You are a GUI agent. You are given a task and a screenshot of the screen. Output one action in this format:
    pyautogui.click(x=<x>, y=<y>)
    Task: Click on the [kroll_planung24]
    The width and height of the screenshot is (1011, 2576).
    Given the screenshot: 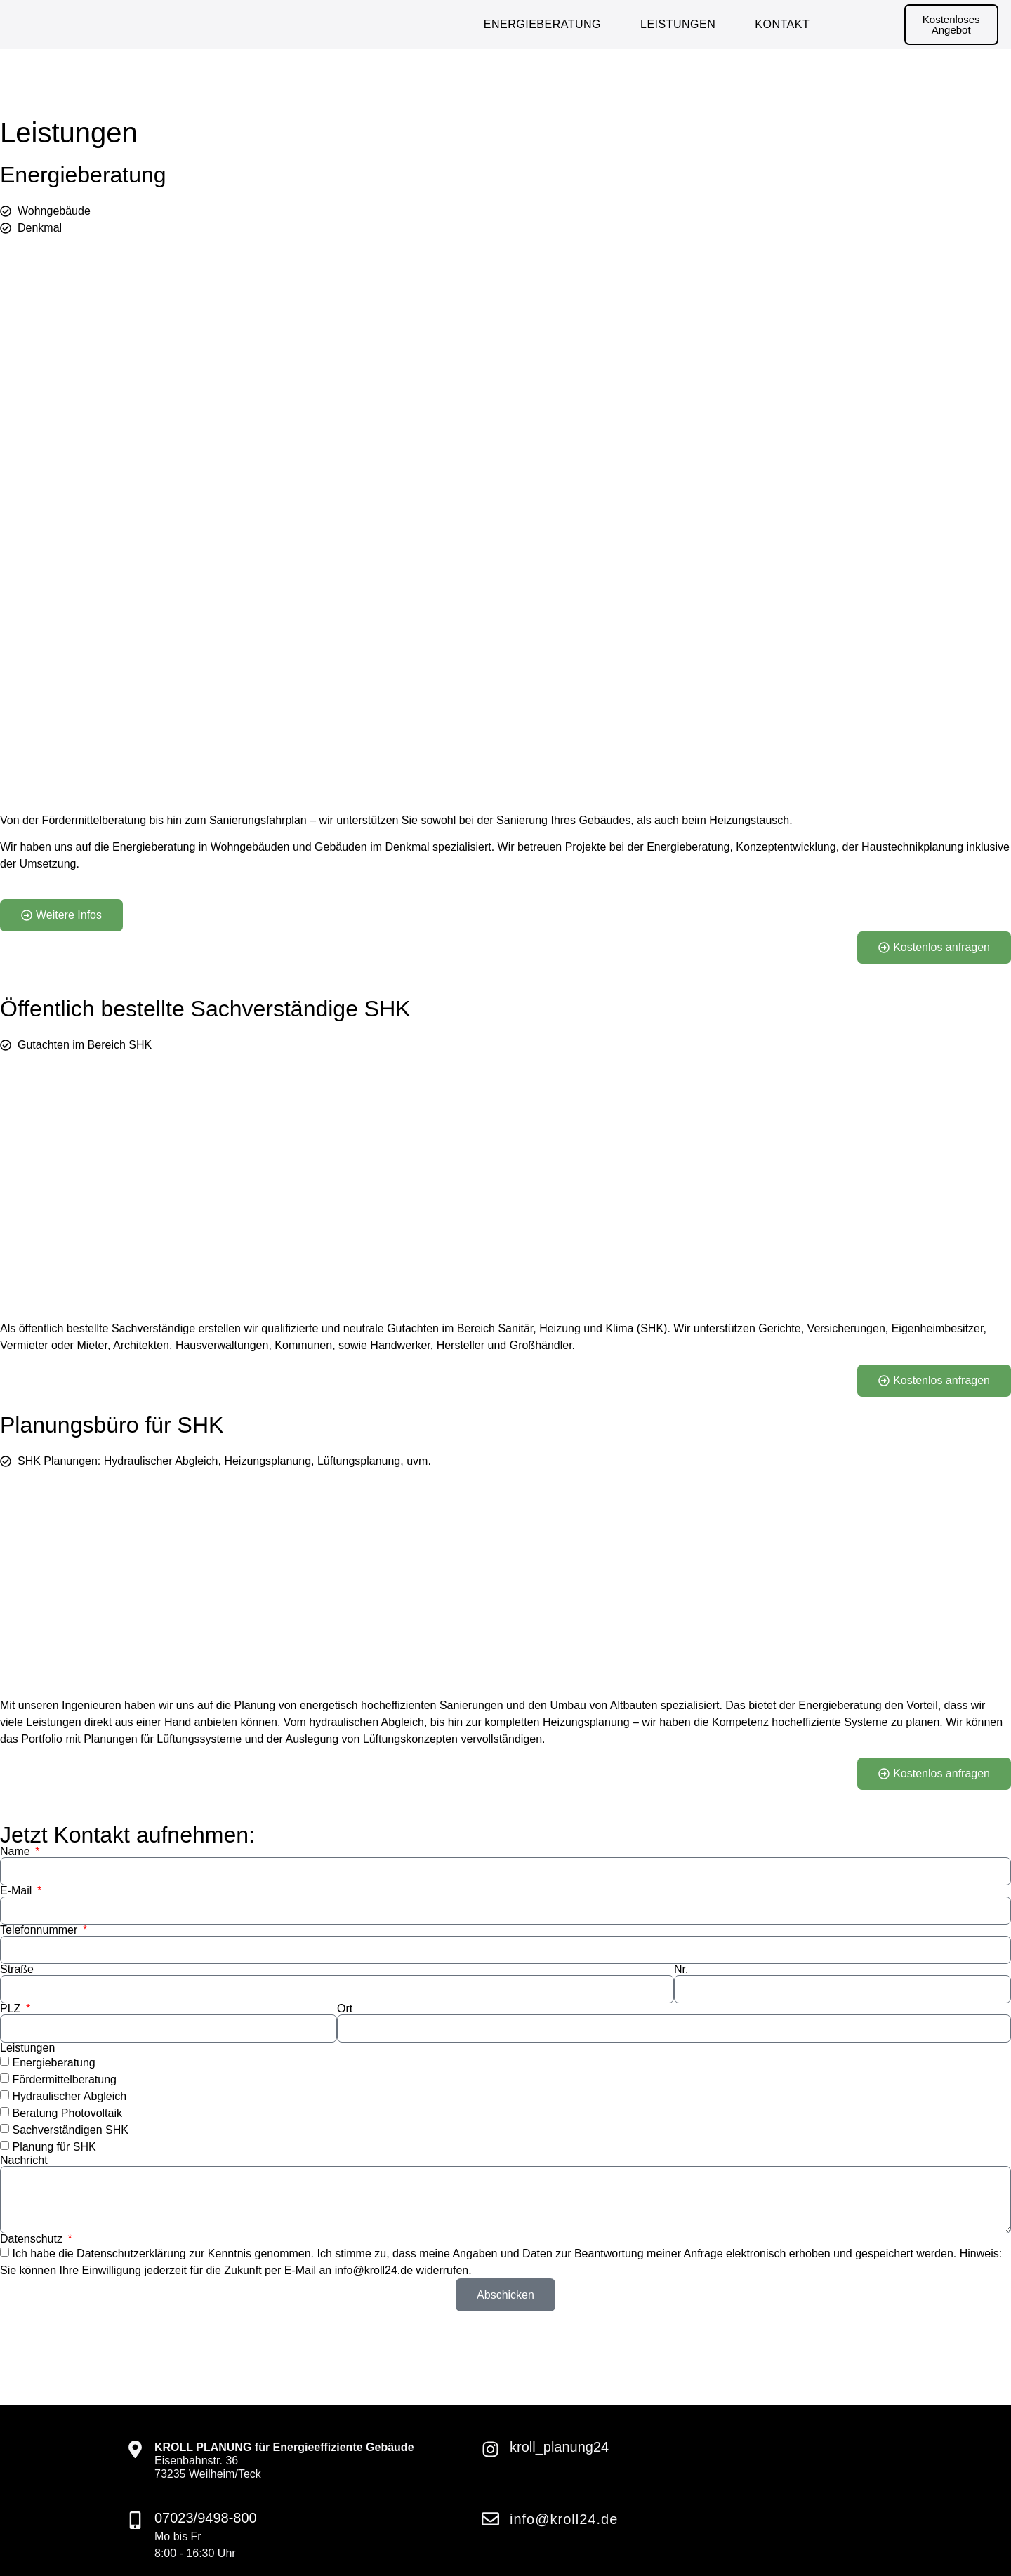 What is the action you would take?
    pyautogui.click(x=490, y=2449)
    